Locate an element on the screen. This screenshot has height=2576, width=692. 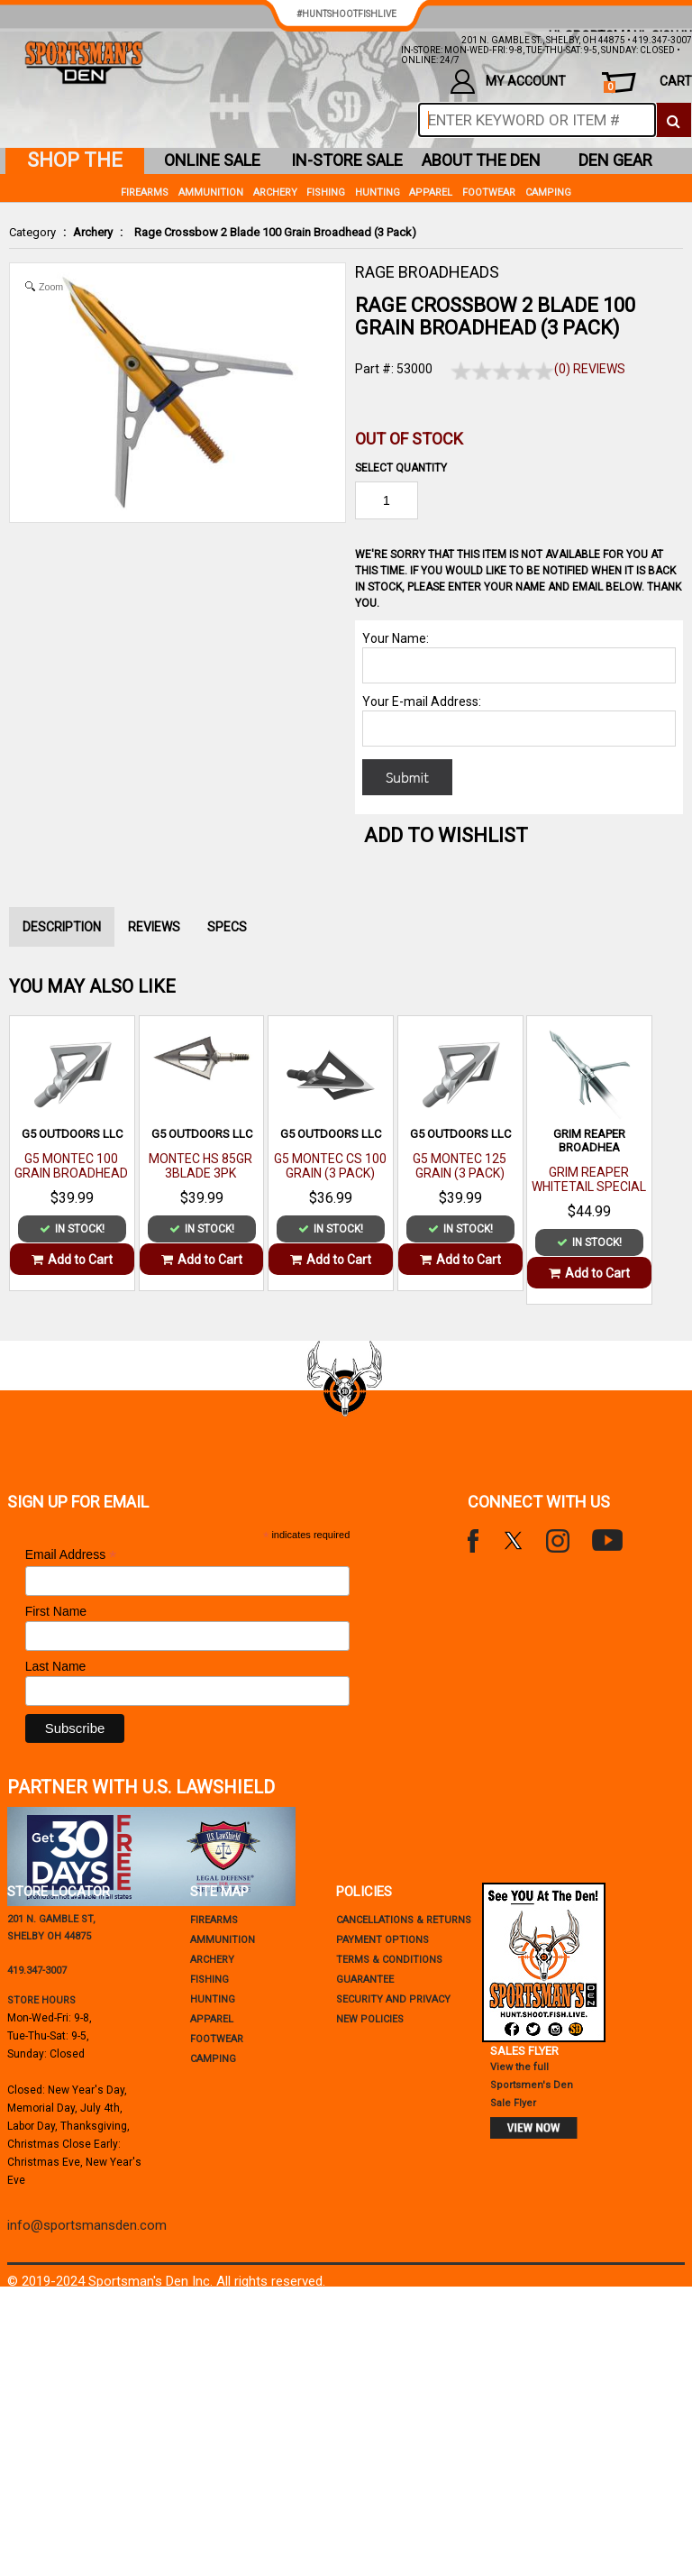
Footwear is located at coordinates (488, 192).